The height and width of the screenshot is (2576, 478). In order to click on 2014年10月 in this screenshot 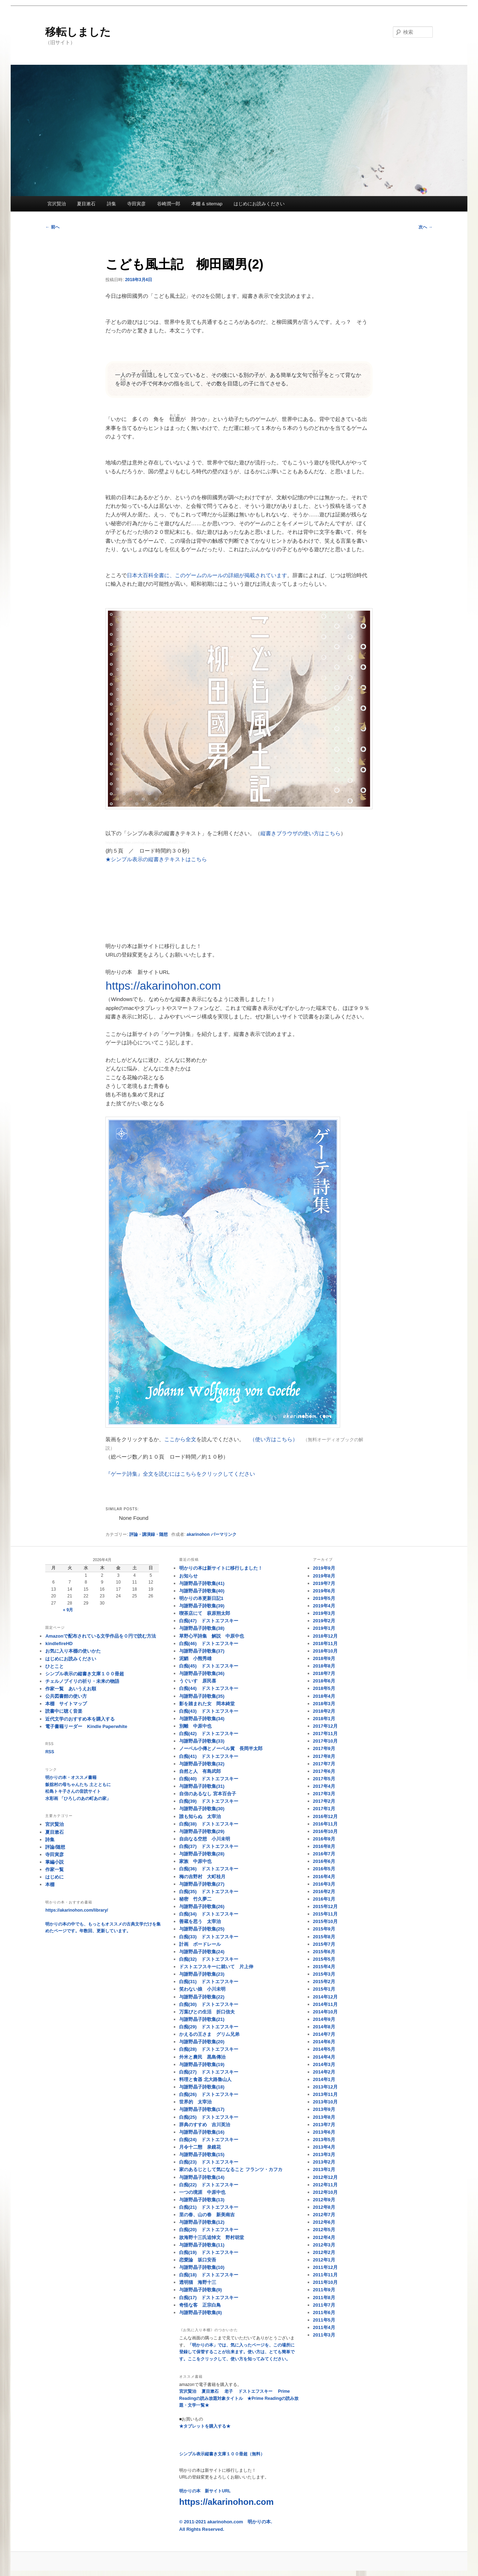, I will do `click(325, 2011)`.